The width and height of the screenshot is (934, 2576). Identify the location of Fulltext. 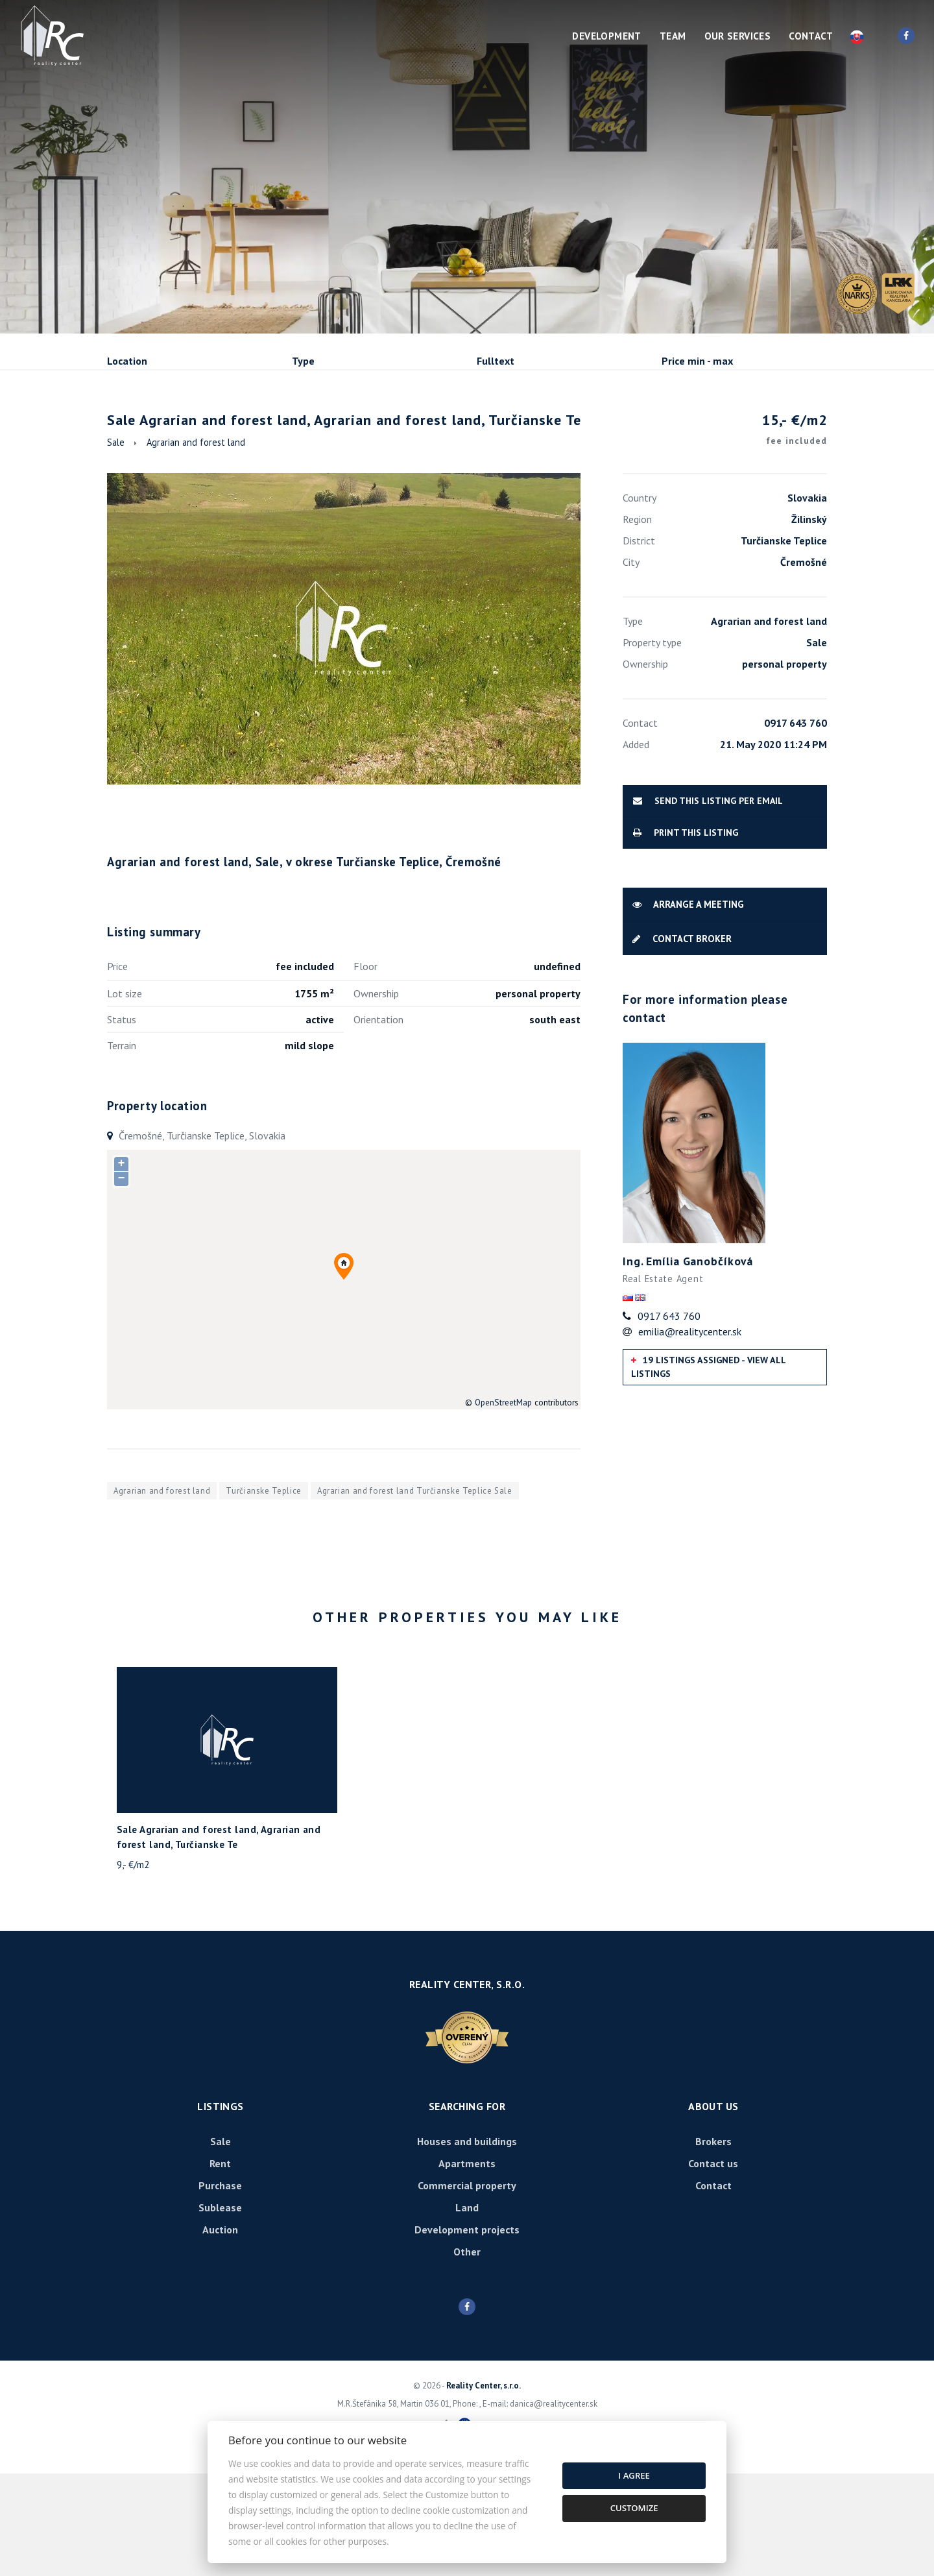
(495, 360).